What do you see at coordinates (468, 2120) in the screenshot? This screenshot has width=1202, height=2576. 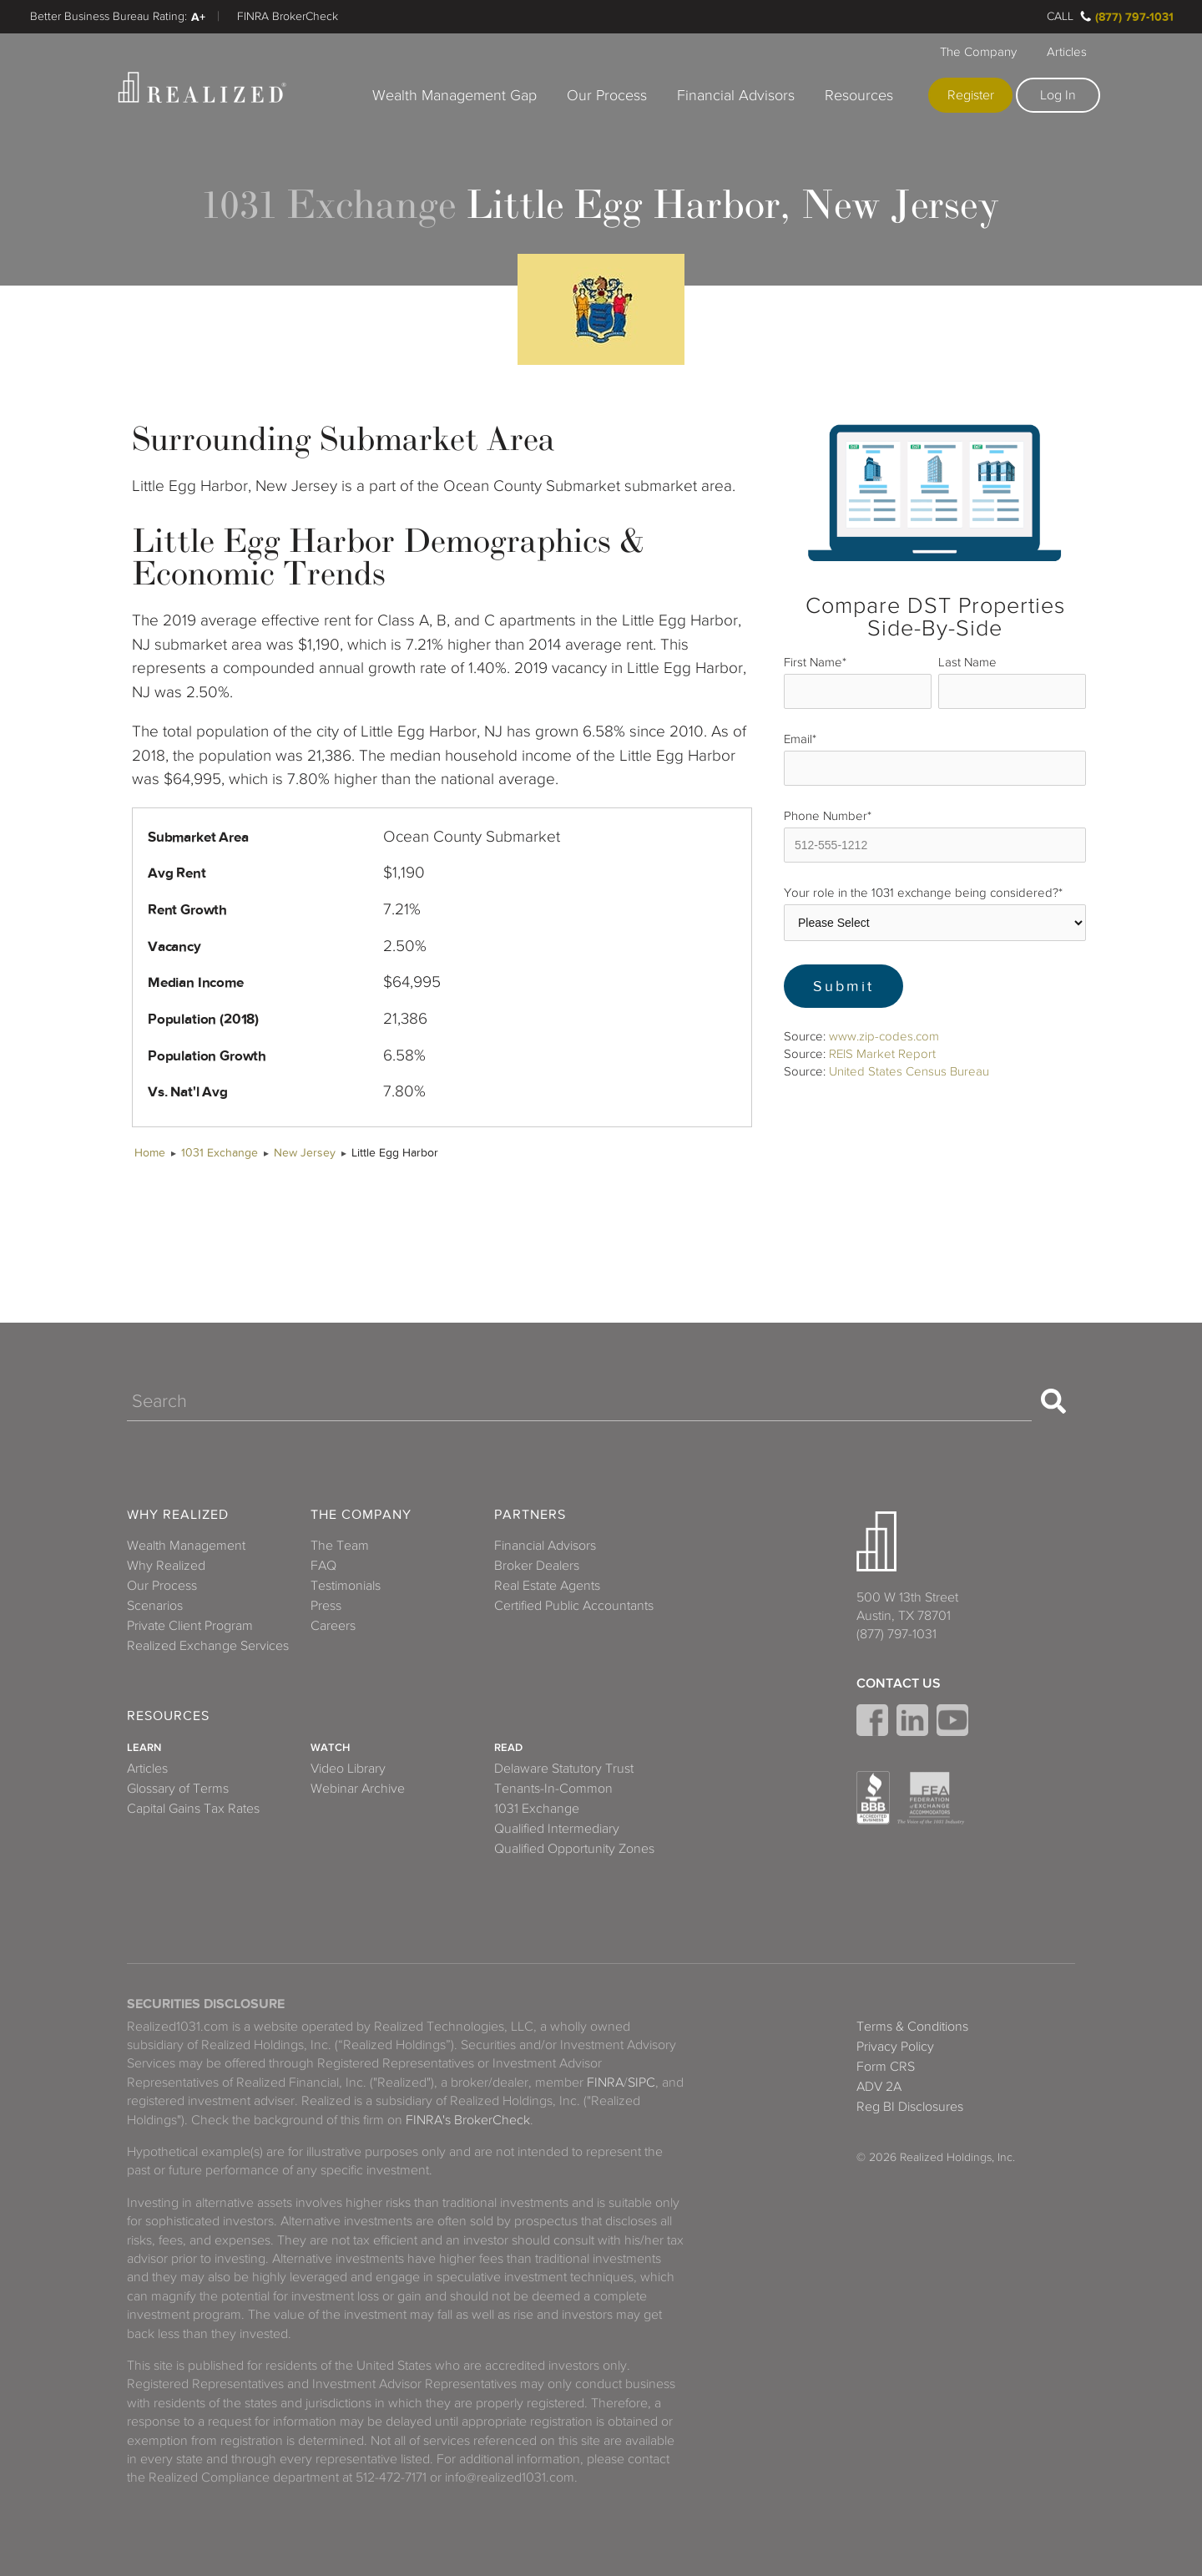 I see `FINRA's BrokerCheck` at bounding box center [468, 2120].